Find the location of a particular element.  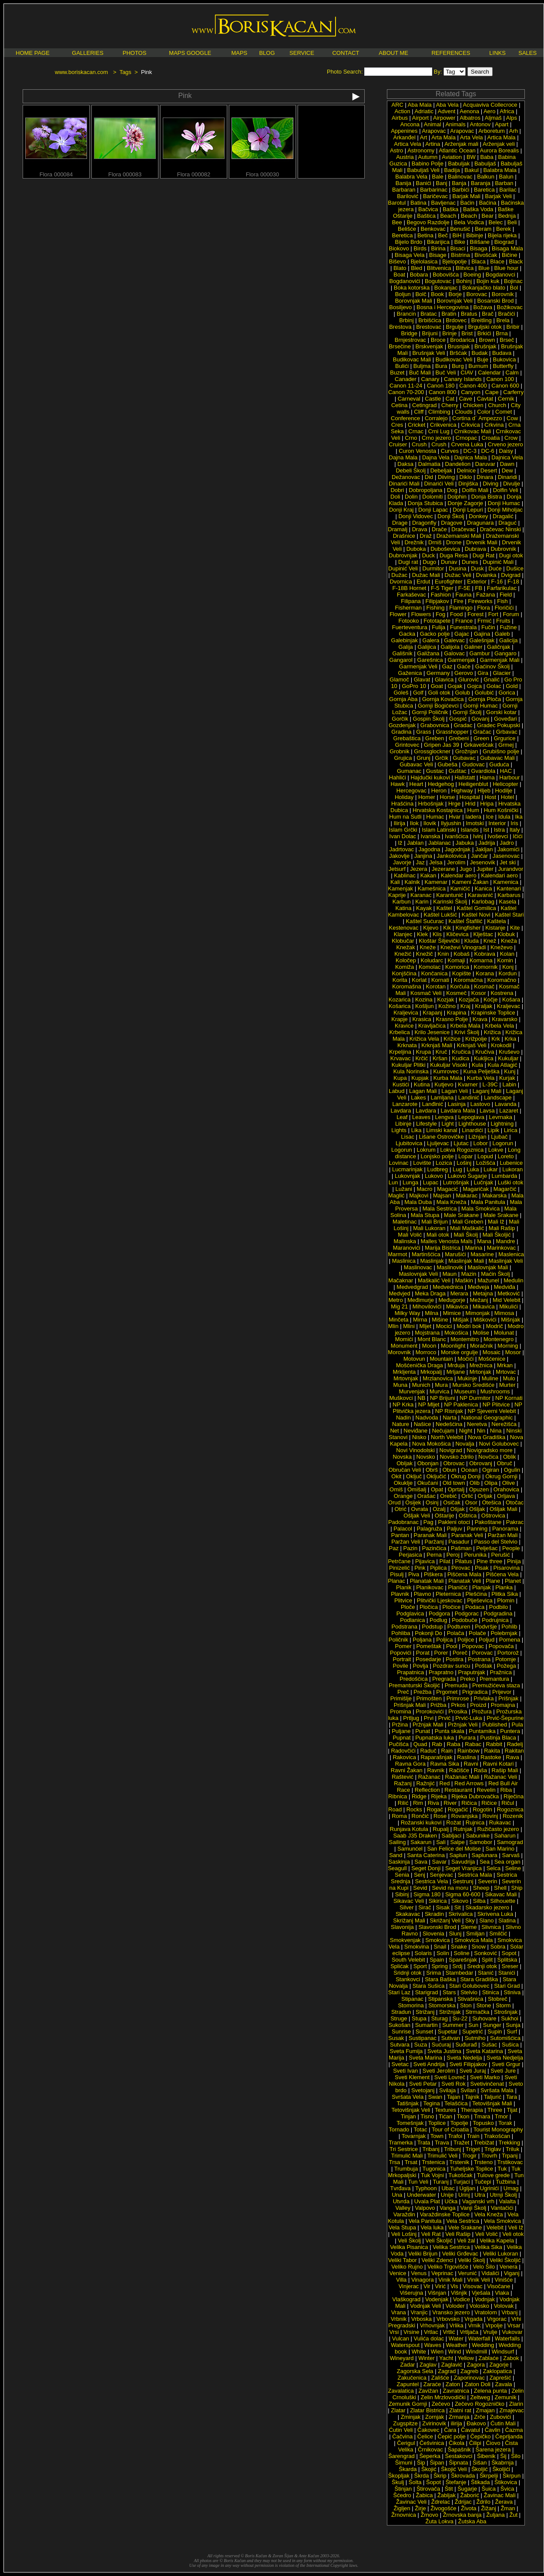

Šimuni is located at coordinates (404, 2462).